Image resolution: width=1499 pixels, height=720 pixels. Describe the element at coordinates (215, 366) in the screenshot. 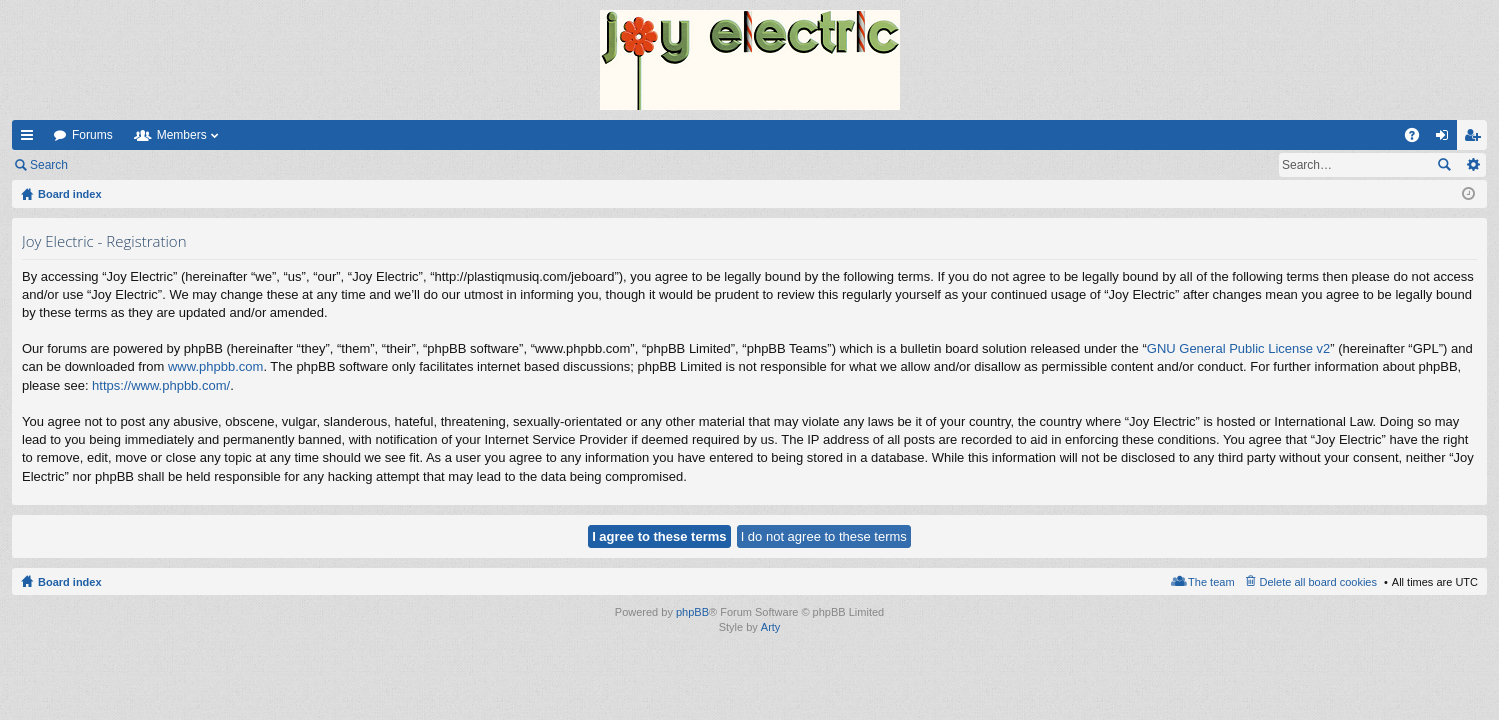

I see `www.phpbb.com` at that location.